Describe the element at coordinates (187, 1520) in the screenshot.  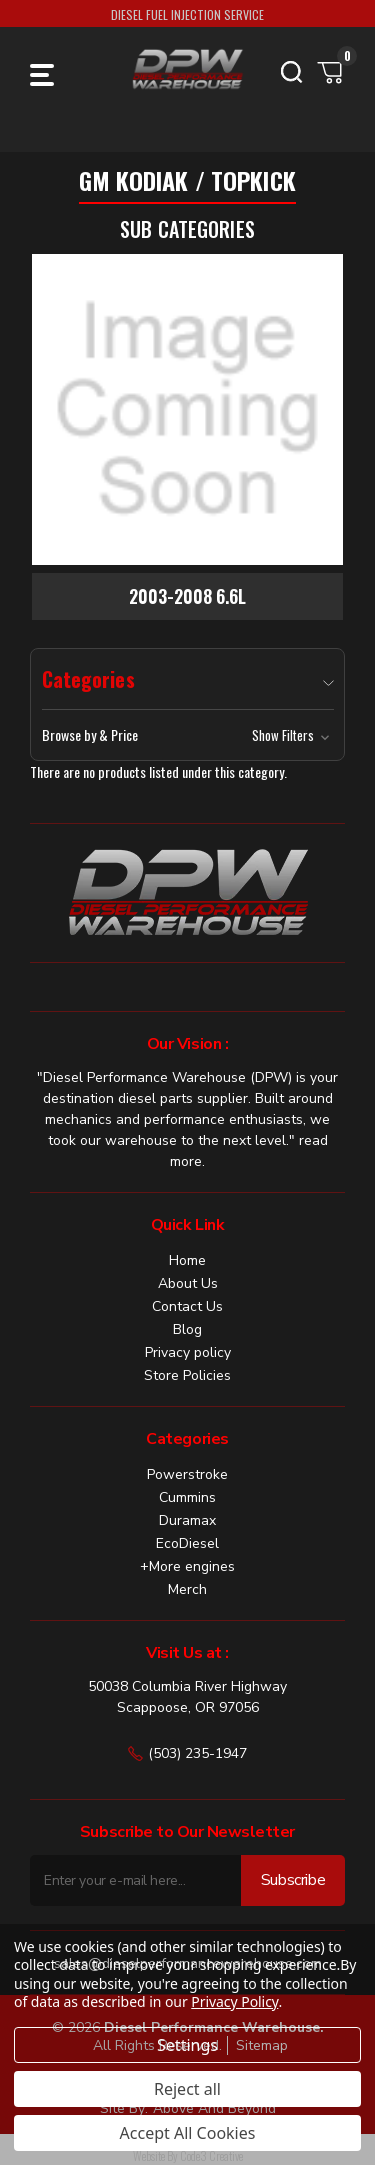
I see `Duramax` at that location.